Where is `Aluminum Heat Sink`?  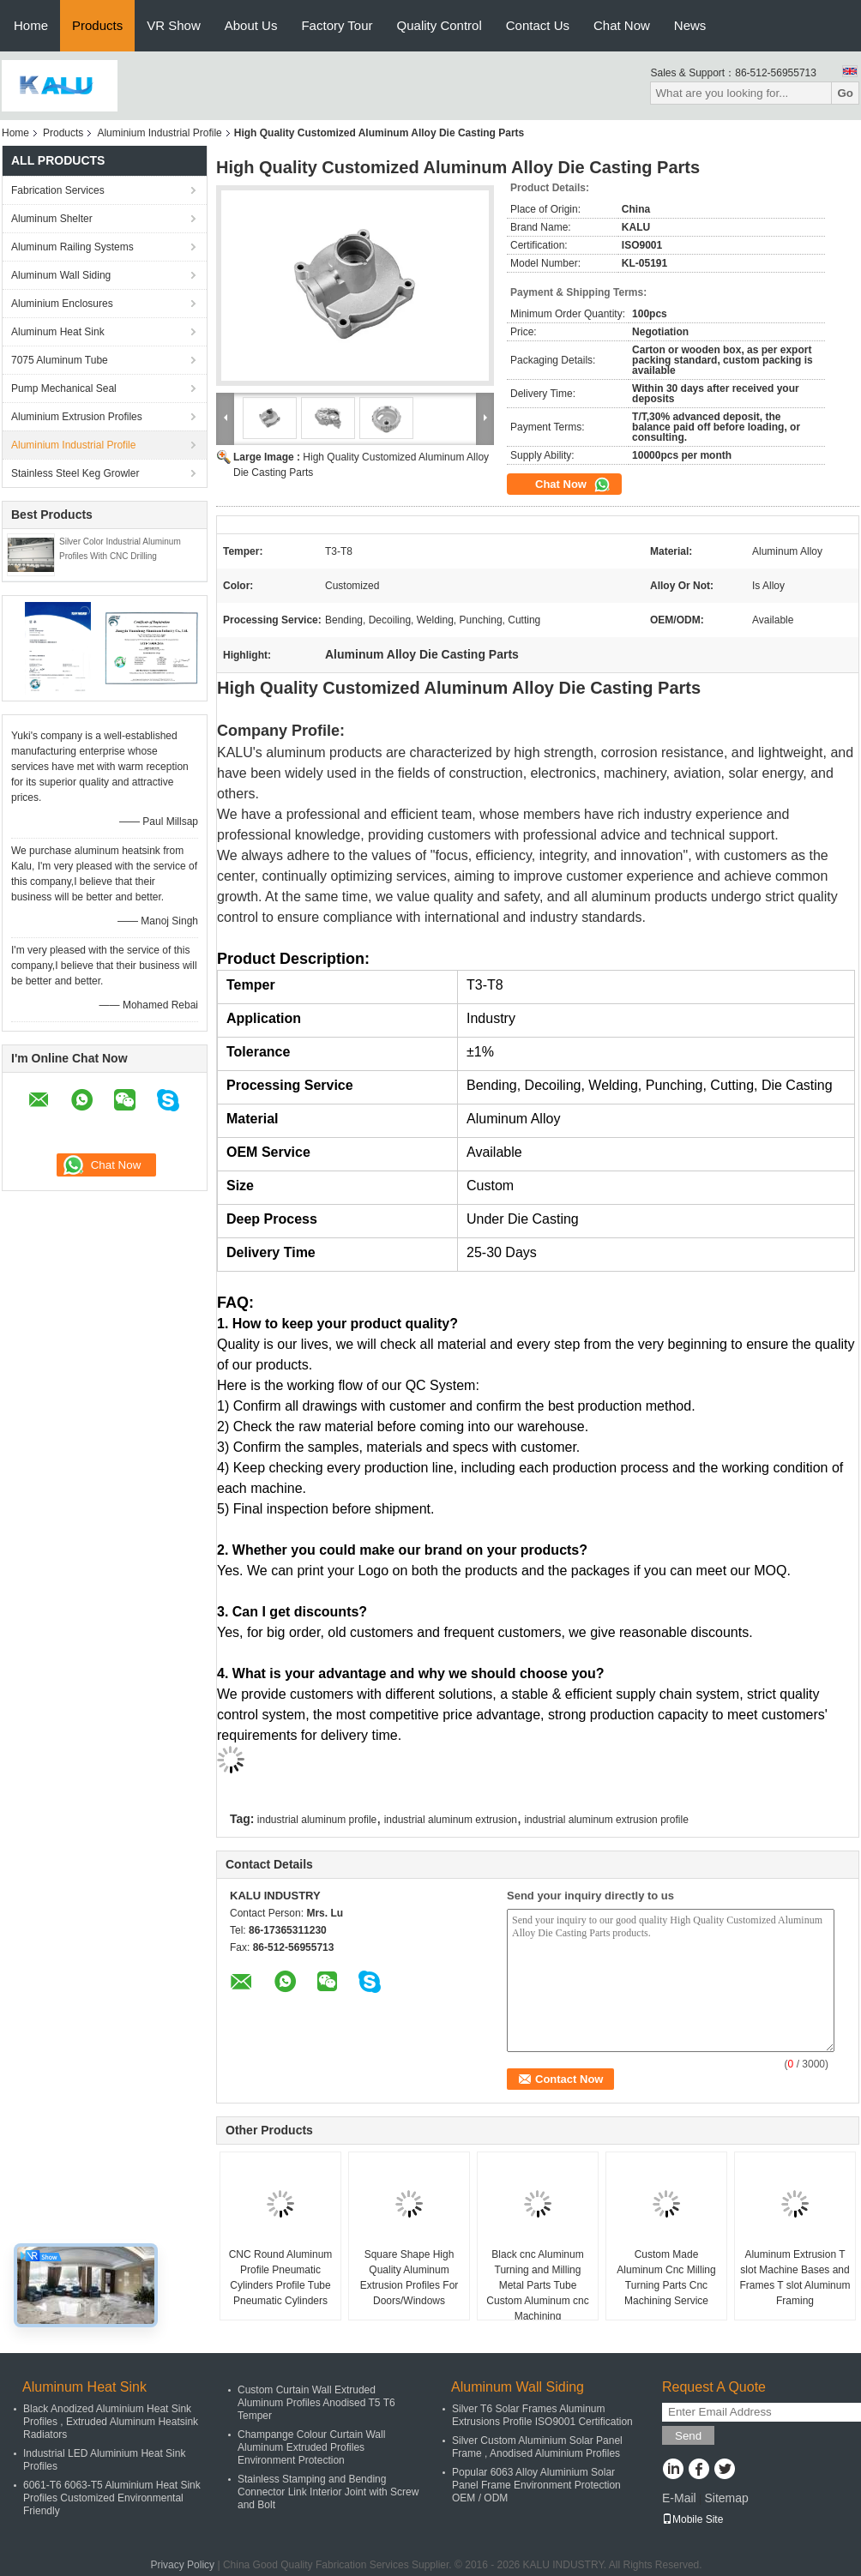
Aluminum Heat Sink is located at coordinates (58, 332).